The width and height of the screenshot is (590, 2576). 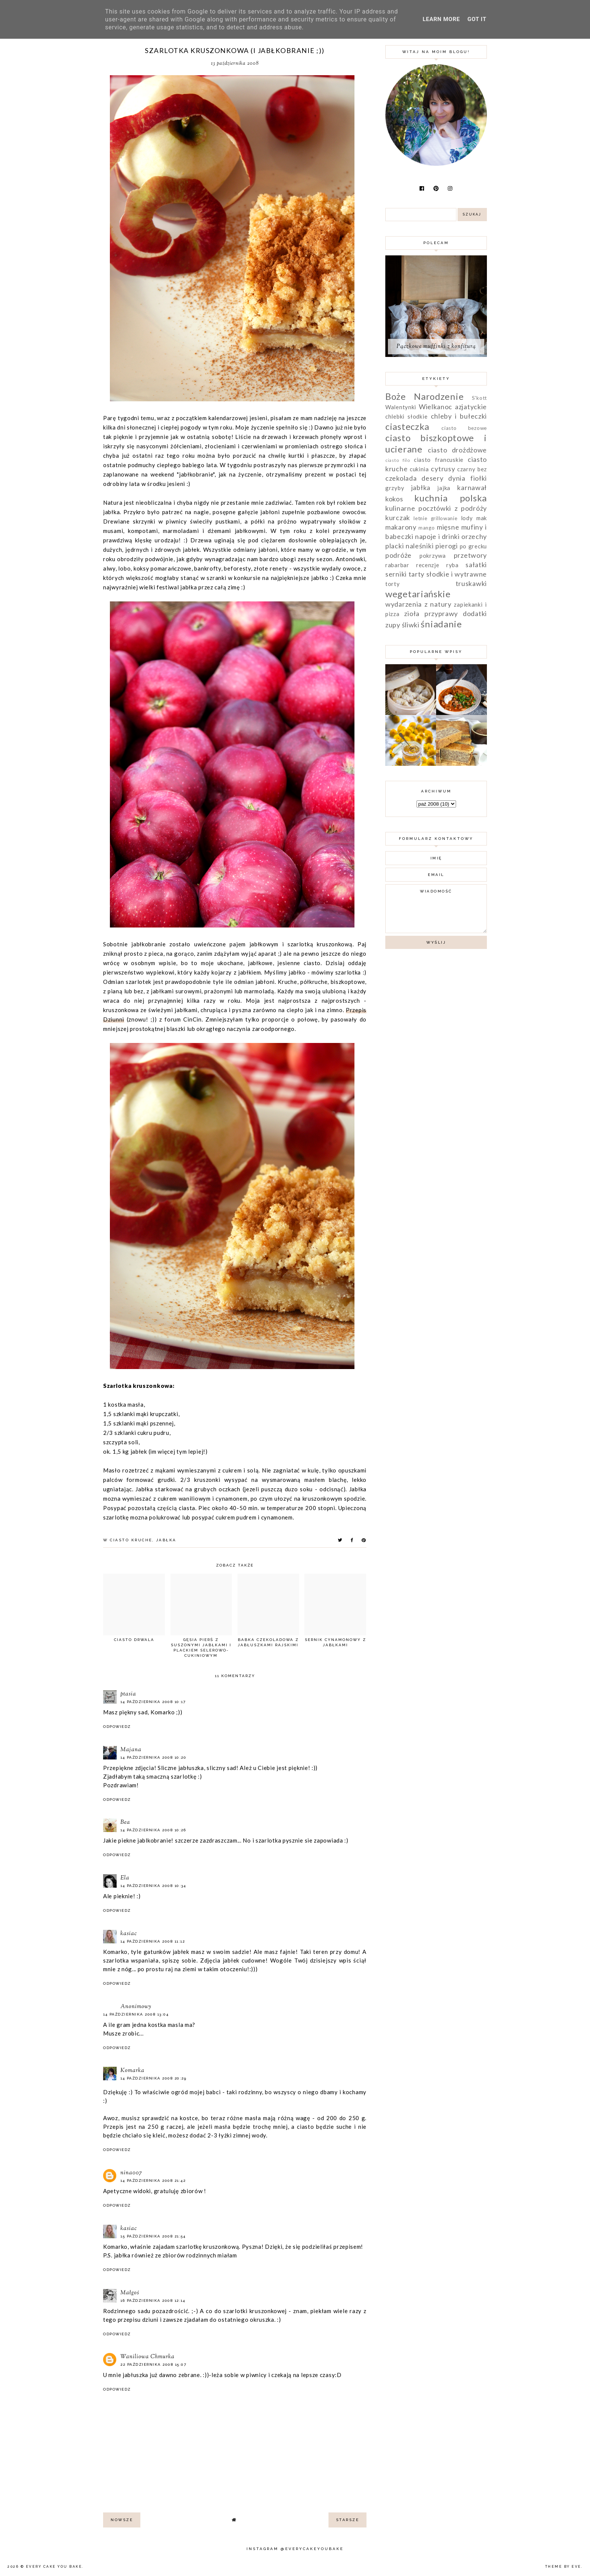 I want to click on orzechy, so click(x=474, y=536).